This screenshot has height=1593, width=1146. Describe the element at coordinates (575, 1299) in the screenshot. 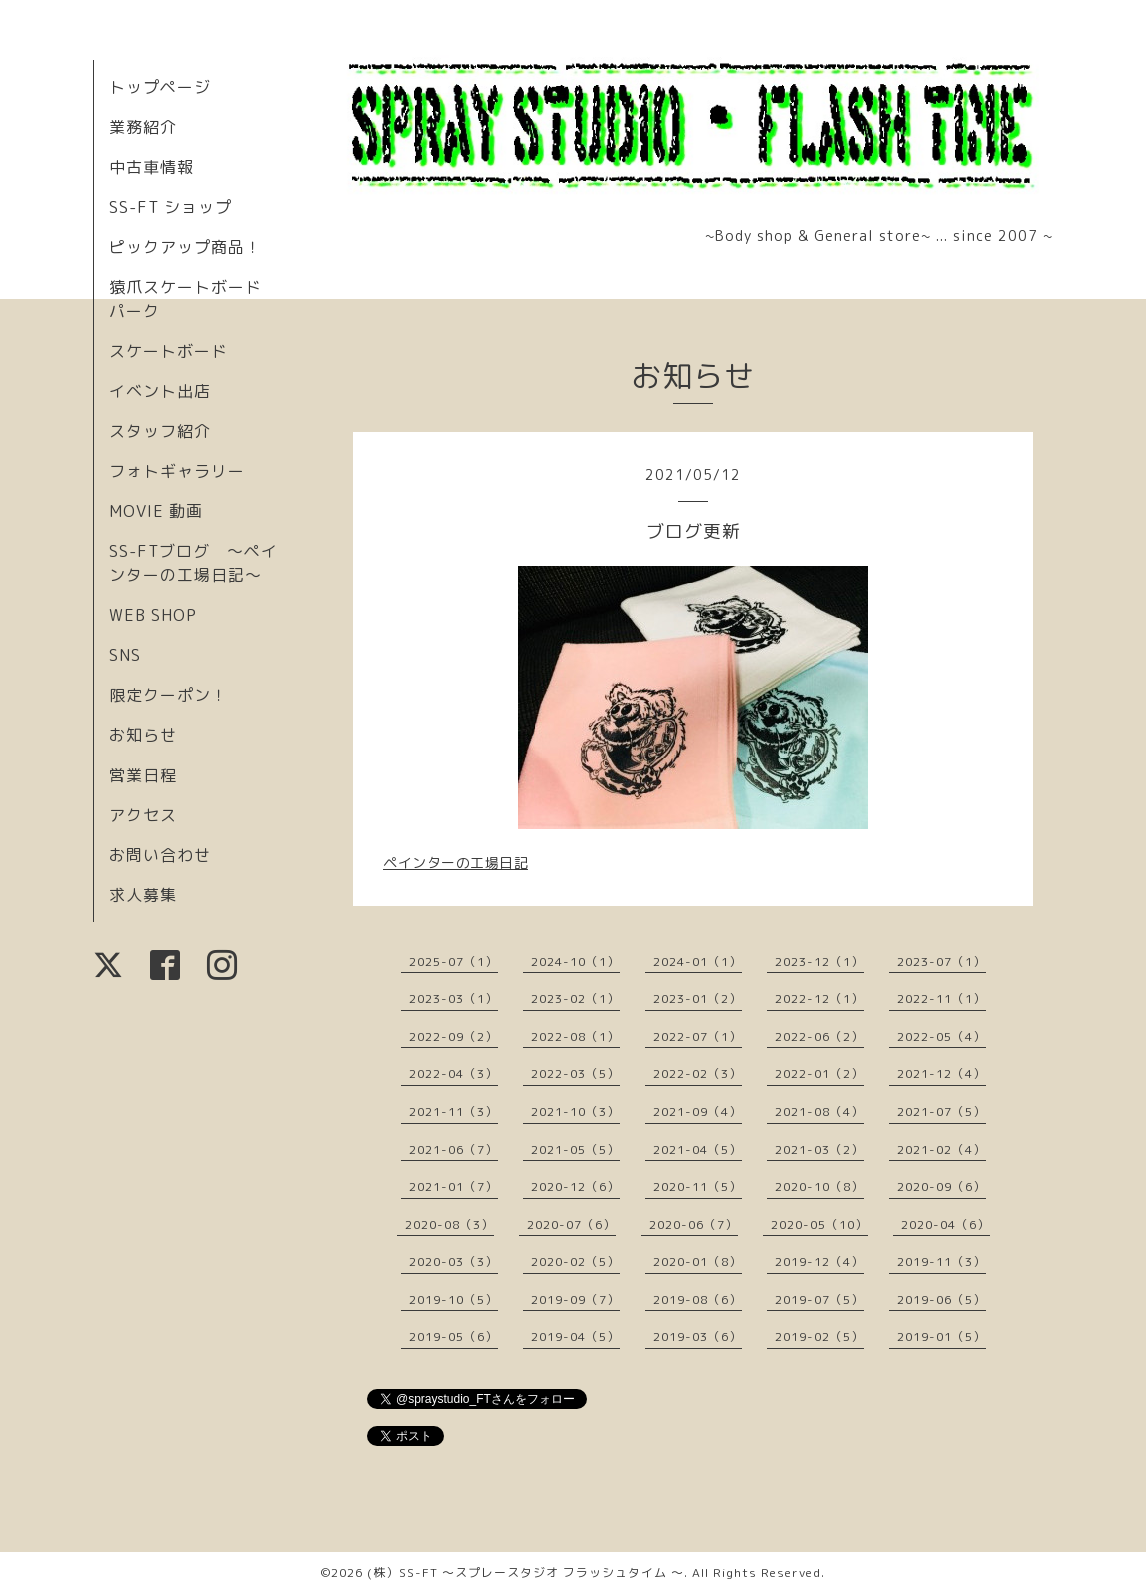

I see `2019-09（7）` at that location.